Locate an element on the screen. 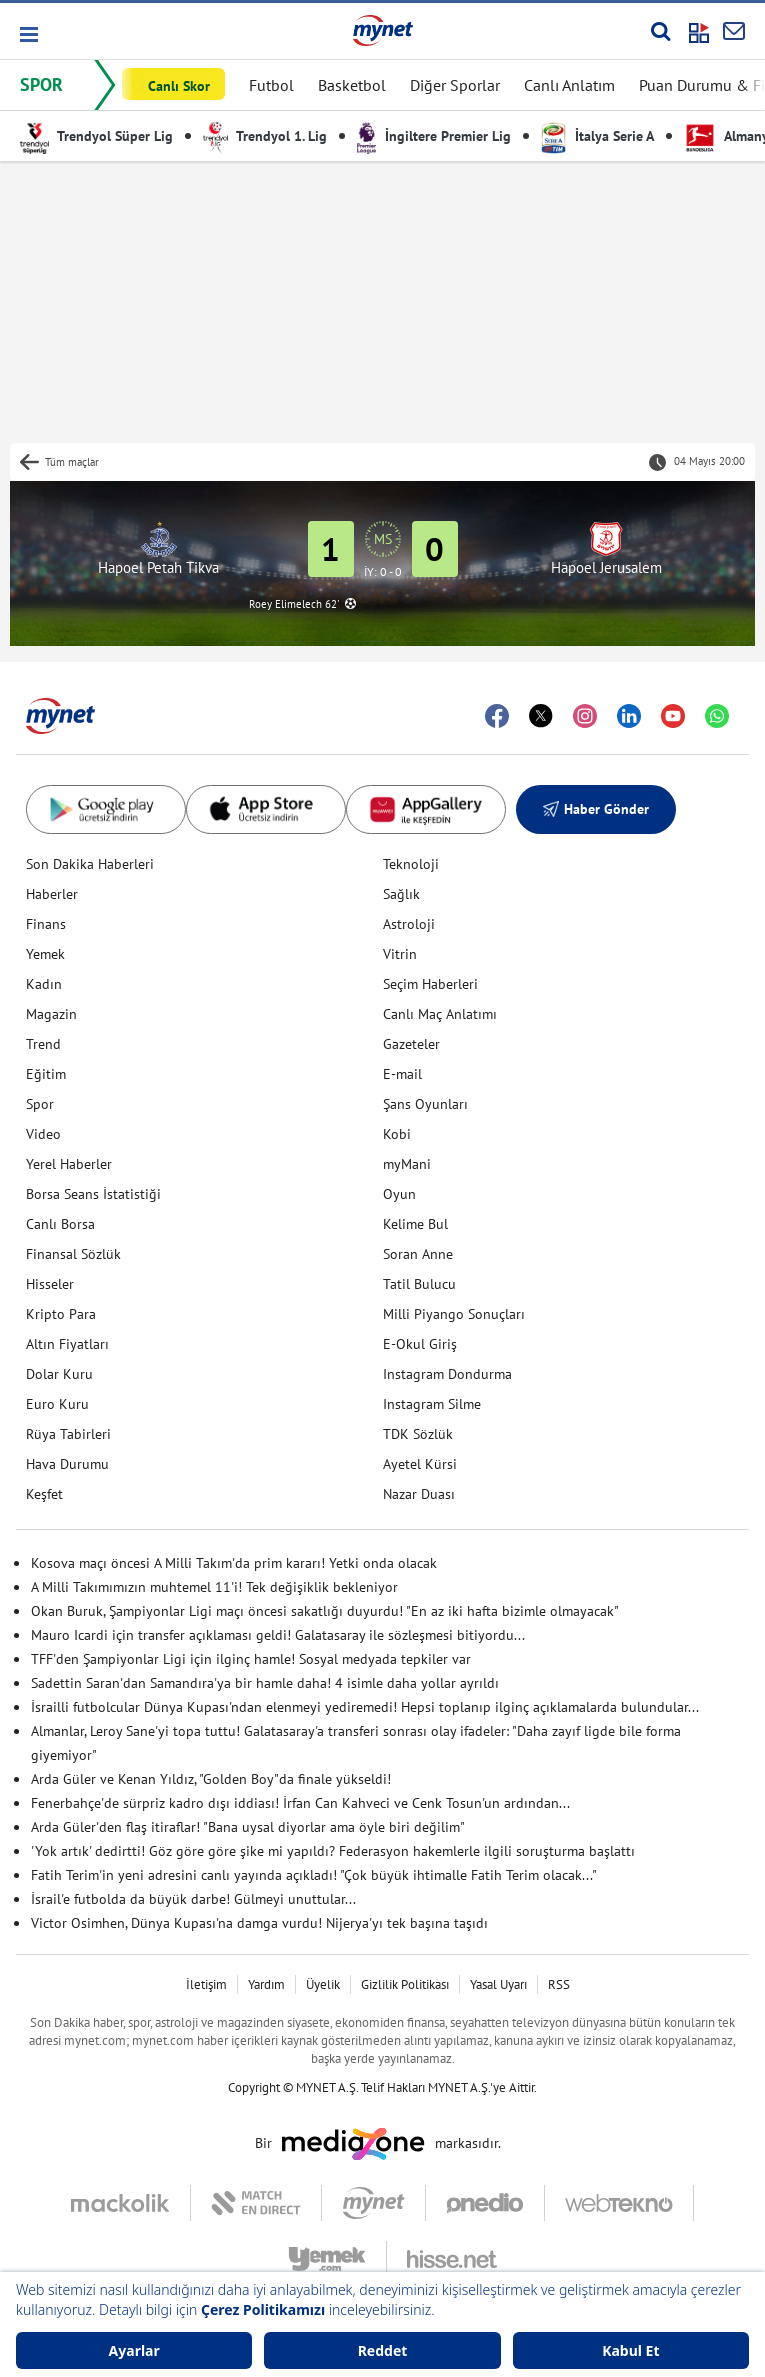 This screenshot has height=2377, width=765. Yerel Haberler is located at coordinates (69, 1164).